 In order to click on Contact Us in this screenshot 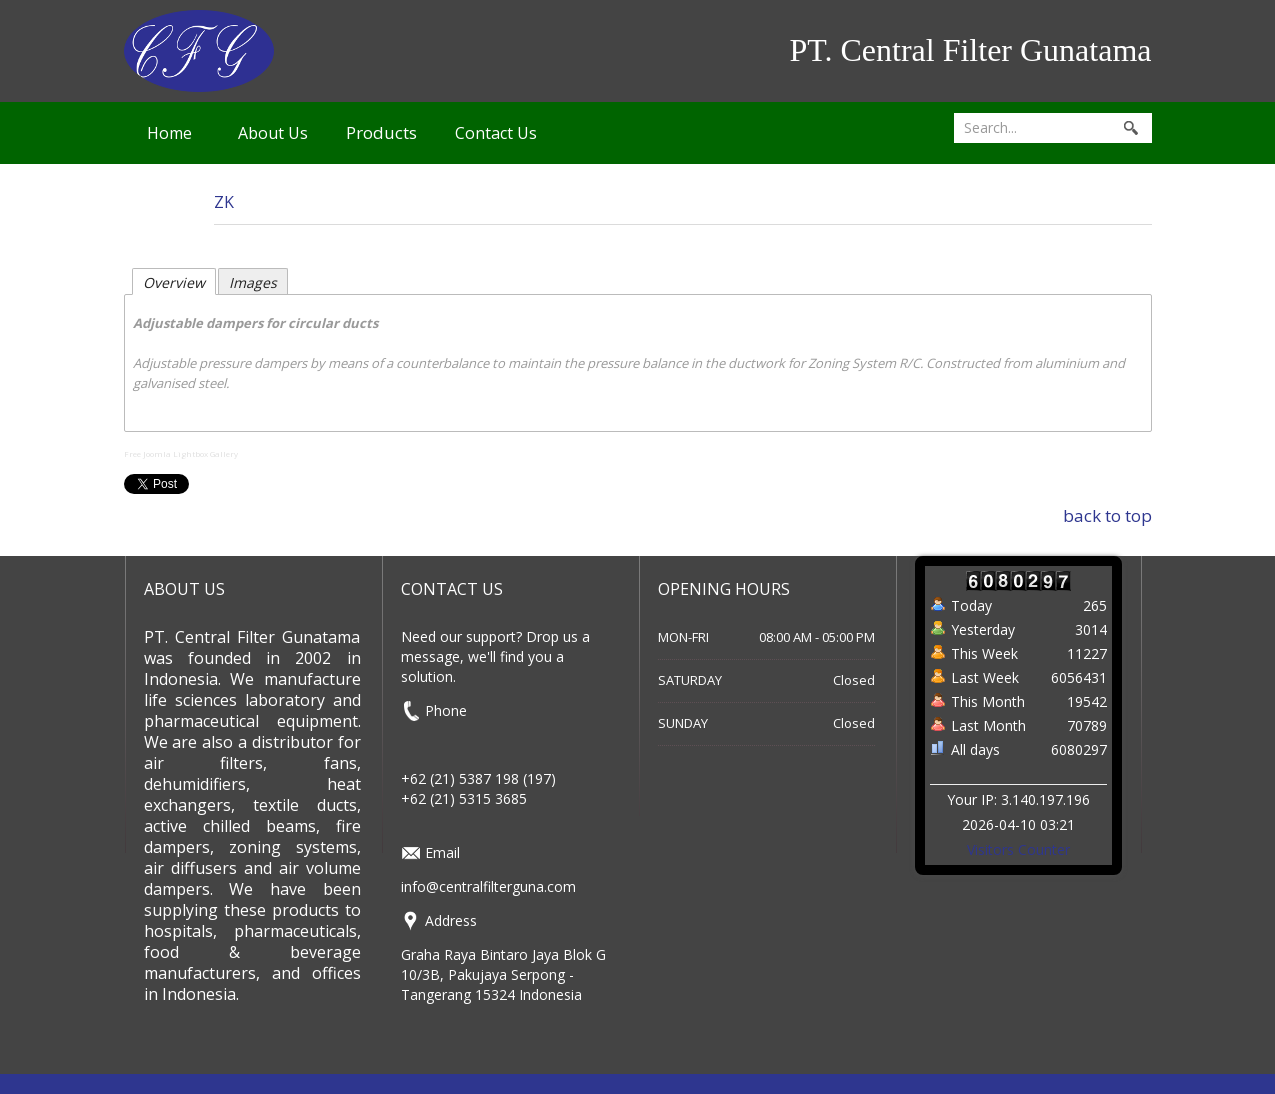, I will do `click(496, 133)`.